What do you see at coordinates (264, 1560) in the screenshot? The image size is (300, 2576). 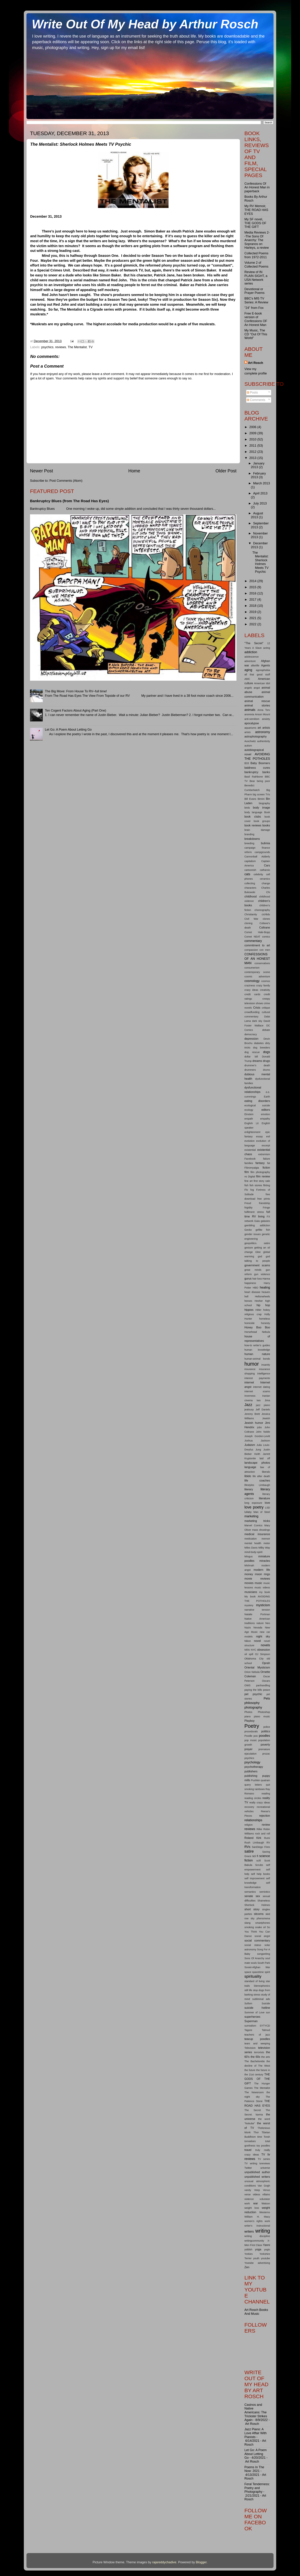 I see `miracles` at bounding box center [264, 1560].